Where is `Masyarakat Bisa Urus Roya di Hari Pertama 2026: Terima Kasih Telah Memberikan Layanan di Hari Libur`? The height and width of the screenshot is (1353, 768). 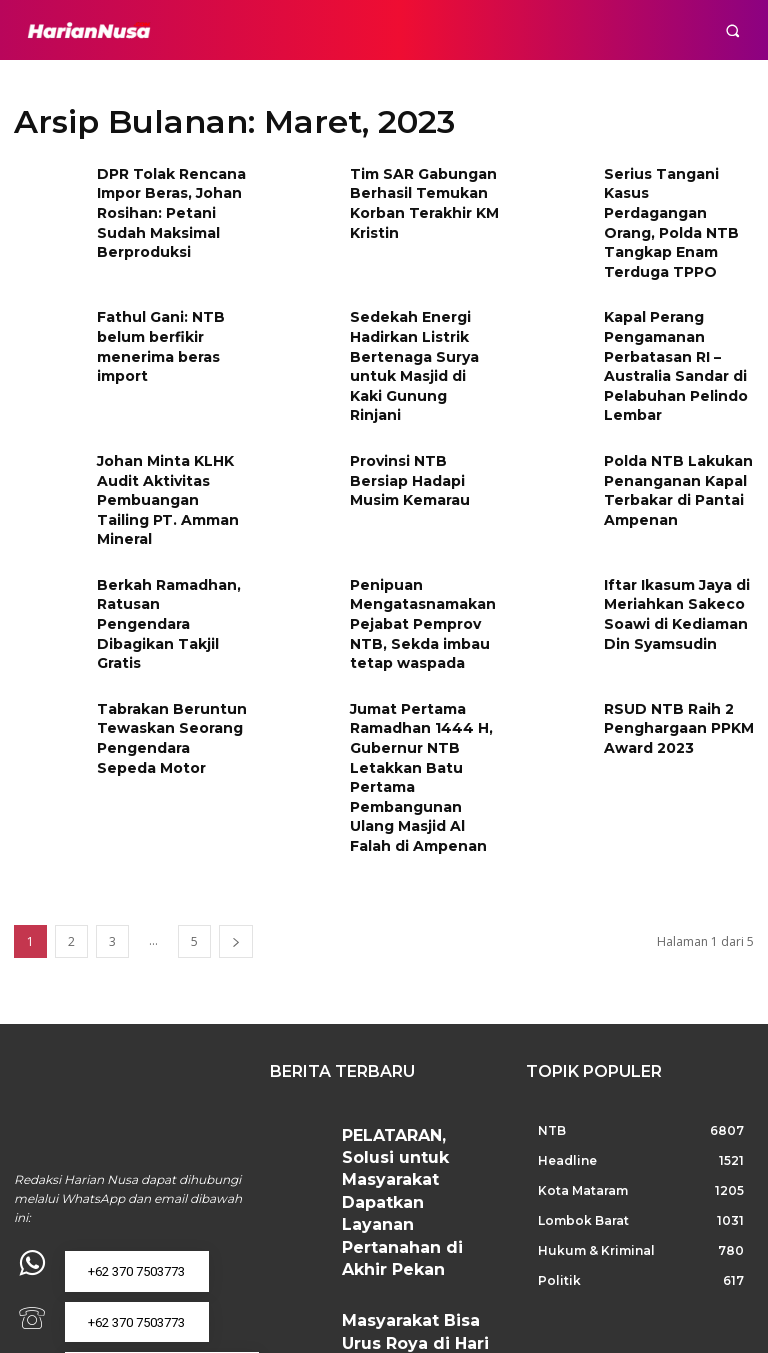 Masyarakat Bisa Urus Roya di Hari Pertama 2026: Terima Kasih Telah Memberikan Layanan di Hari Libur is located at coordinates (420, 1126).